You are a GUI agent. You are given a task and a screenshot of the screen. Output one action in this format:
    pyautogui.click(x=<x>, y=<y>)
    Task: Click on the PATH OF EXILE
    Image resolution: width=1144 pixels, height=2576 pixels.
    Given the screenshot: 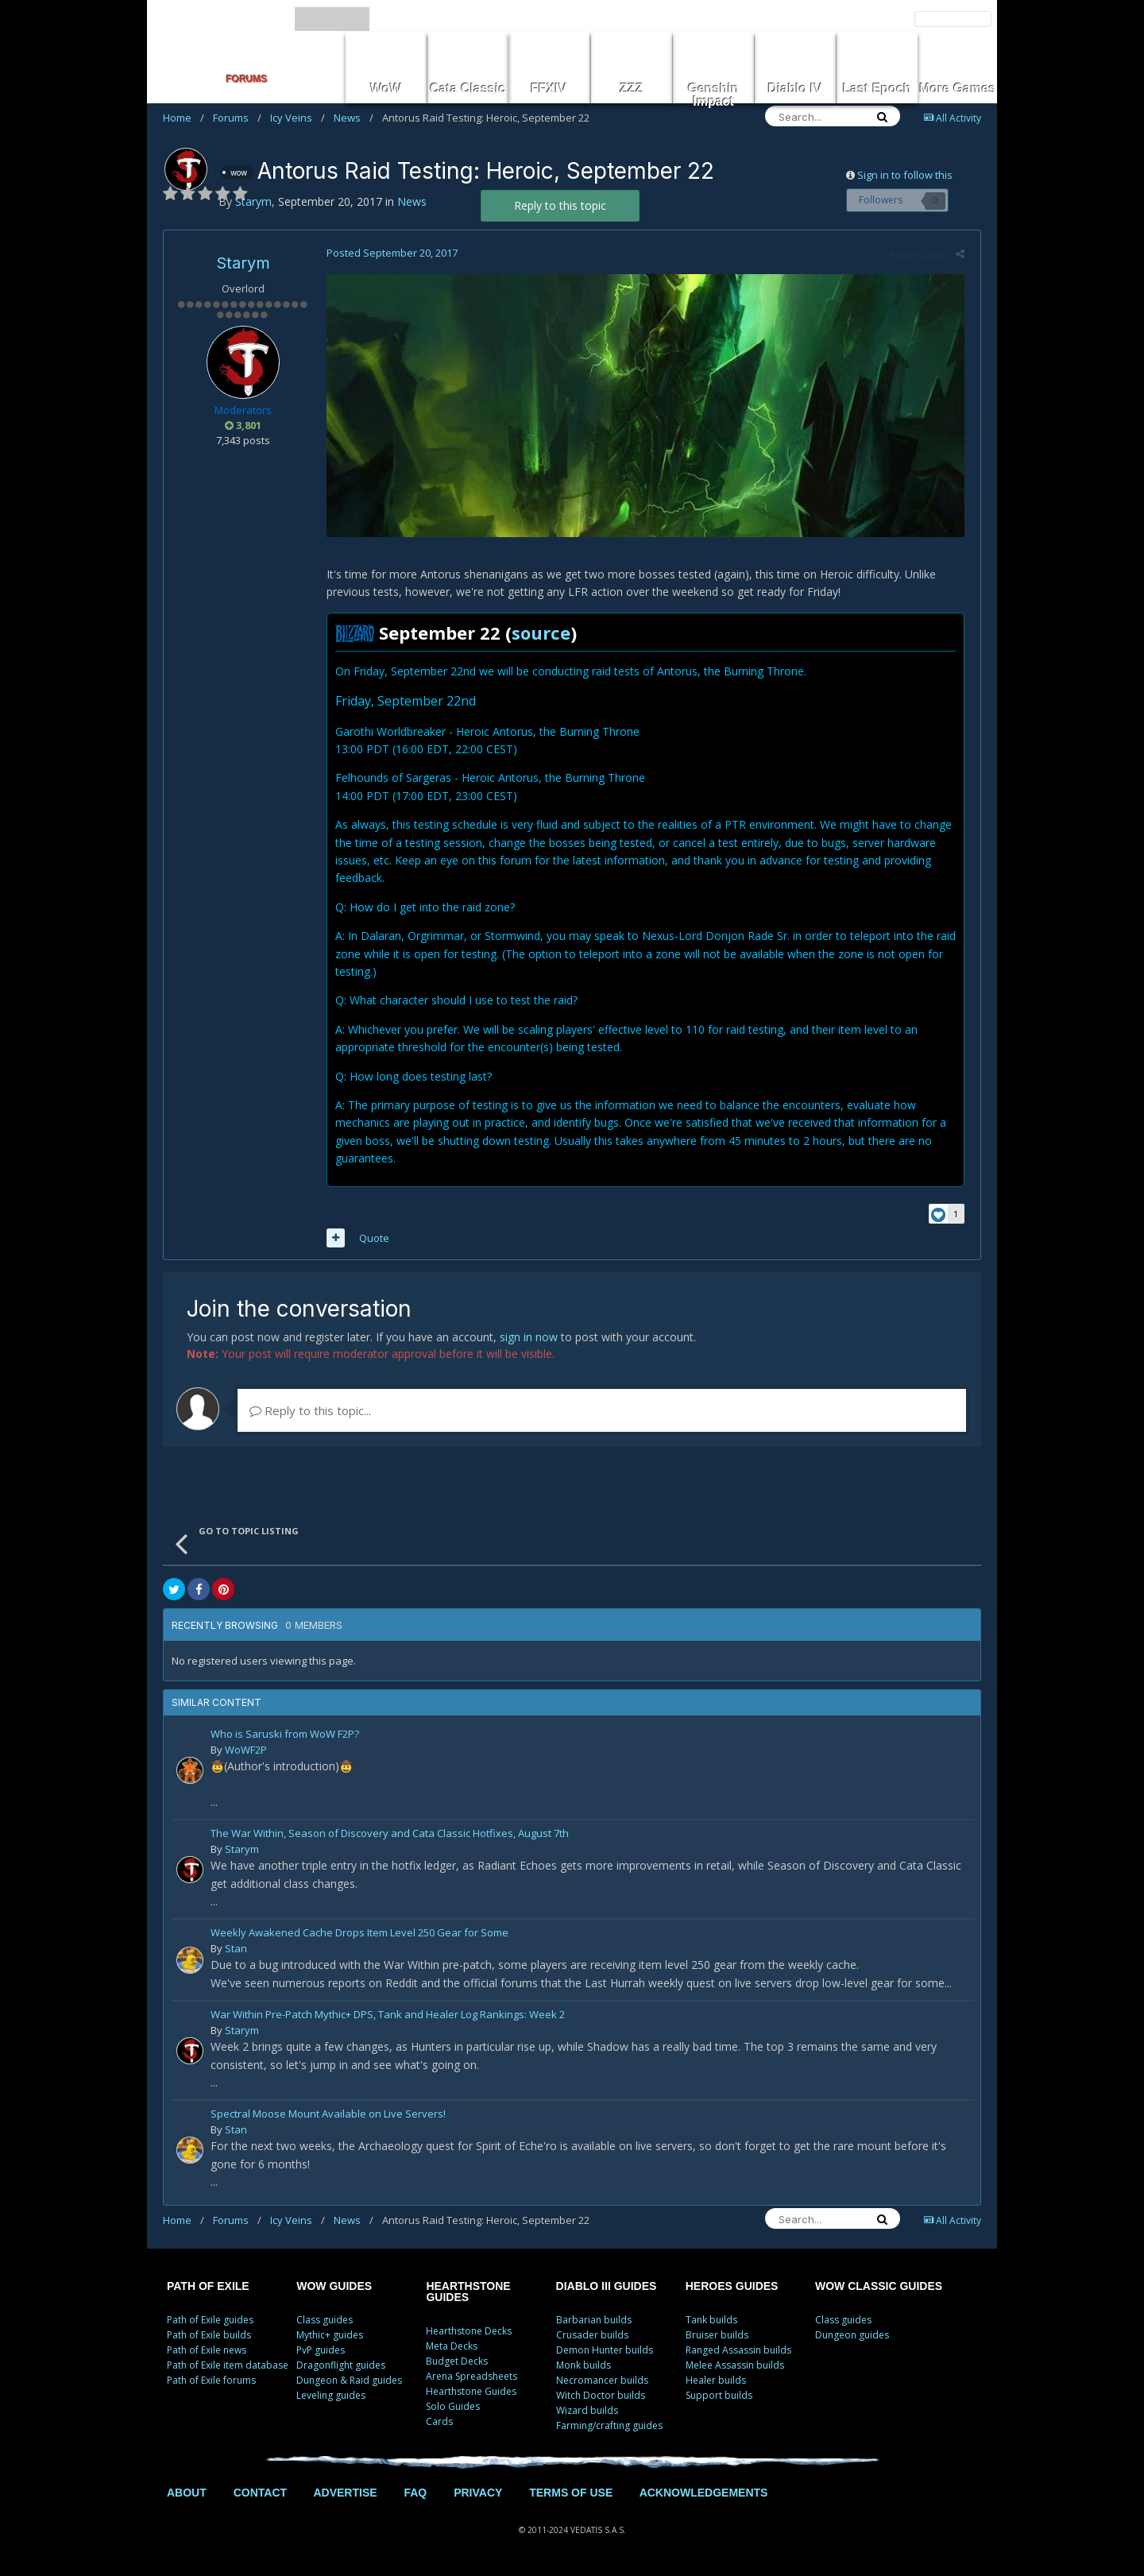 What is the action you would take?
    pyautogui.click(x=208, y=2288)
    